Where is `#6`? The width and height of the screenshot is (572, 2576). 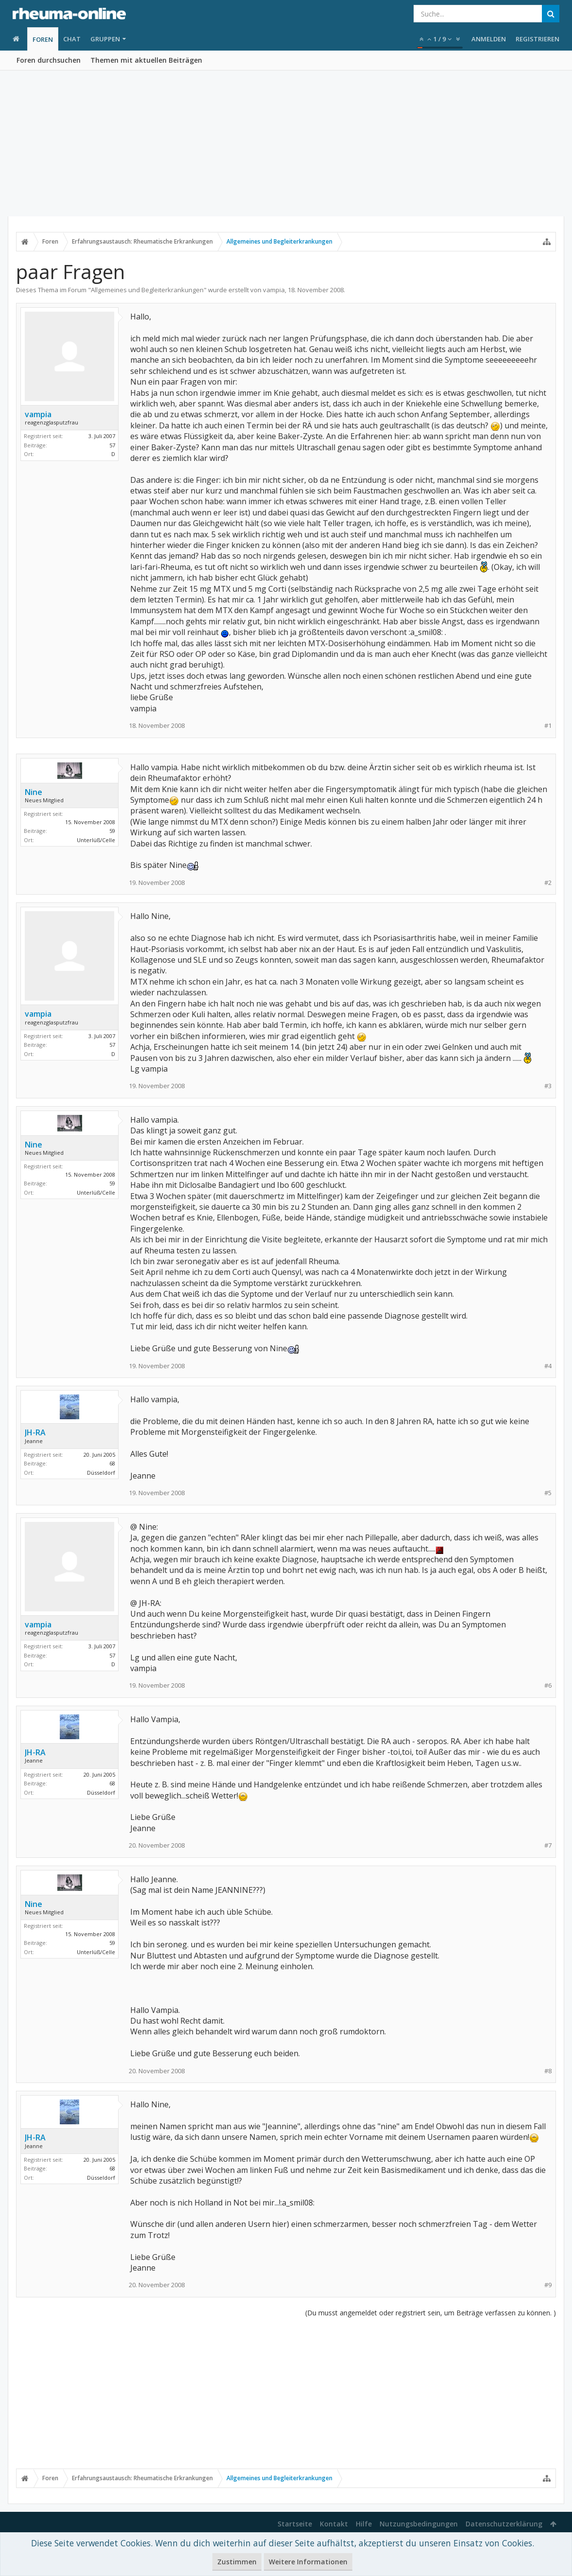
#6 is located at coordinates (548, 1685).